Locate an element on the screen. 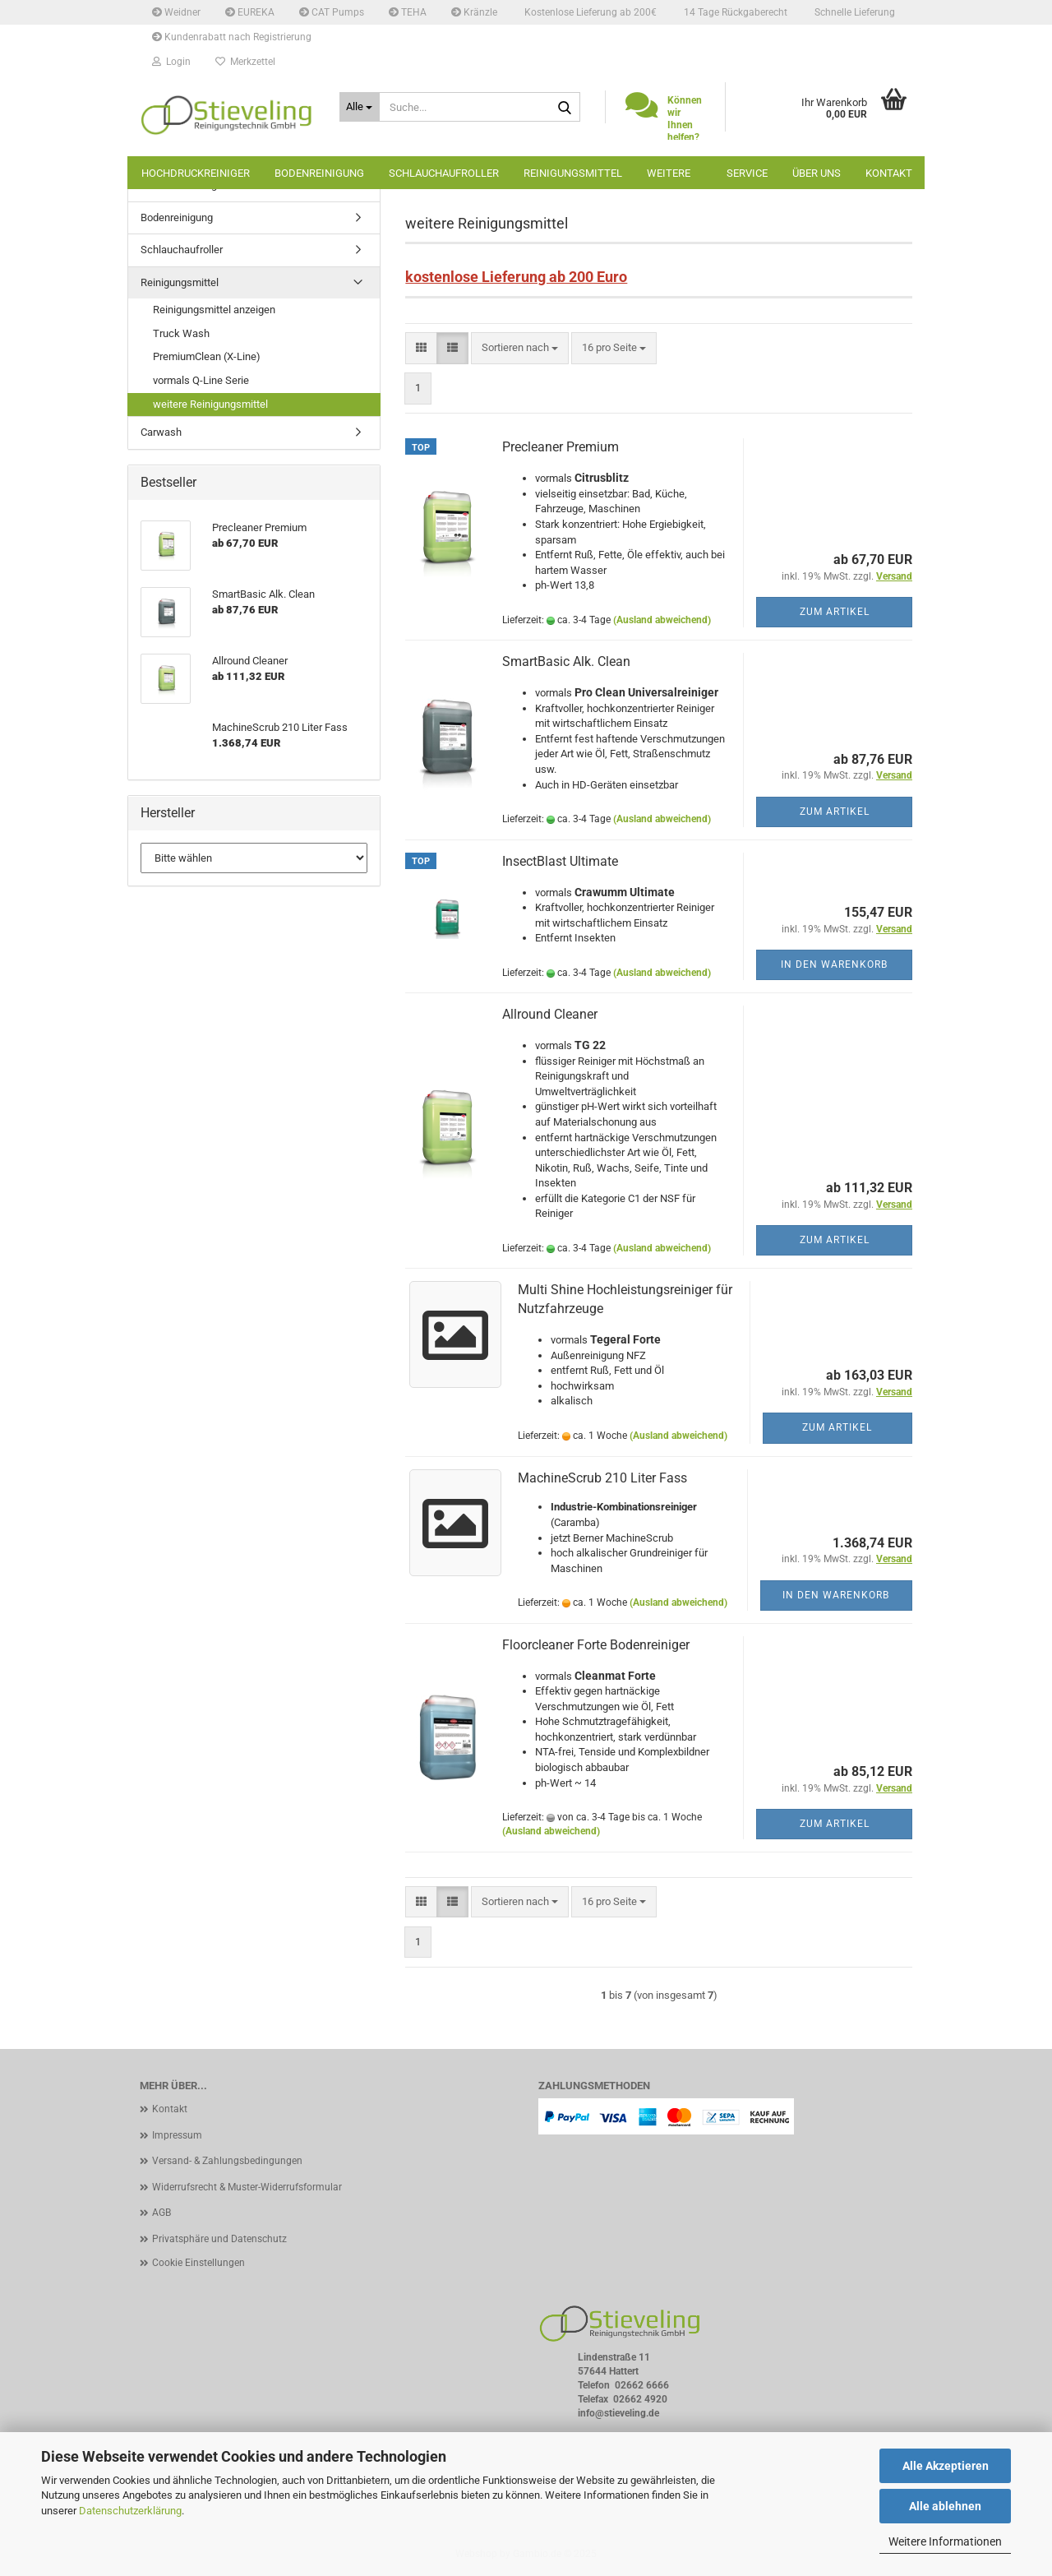 The image size is (1052, 2576). Reinigungsmittel anzeigen is located at coordinates (214, 309).